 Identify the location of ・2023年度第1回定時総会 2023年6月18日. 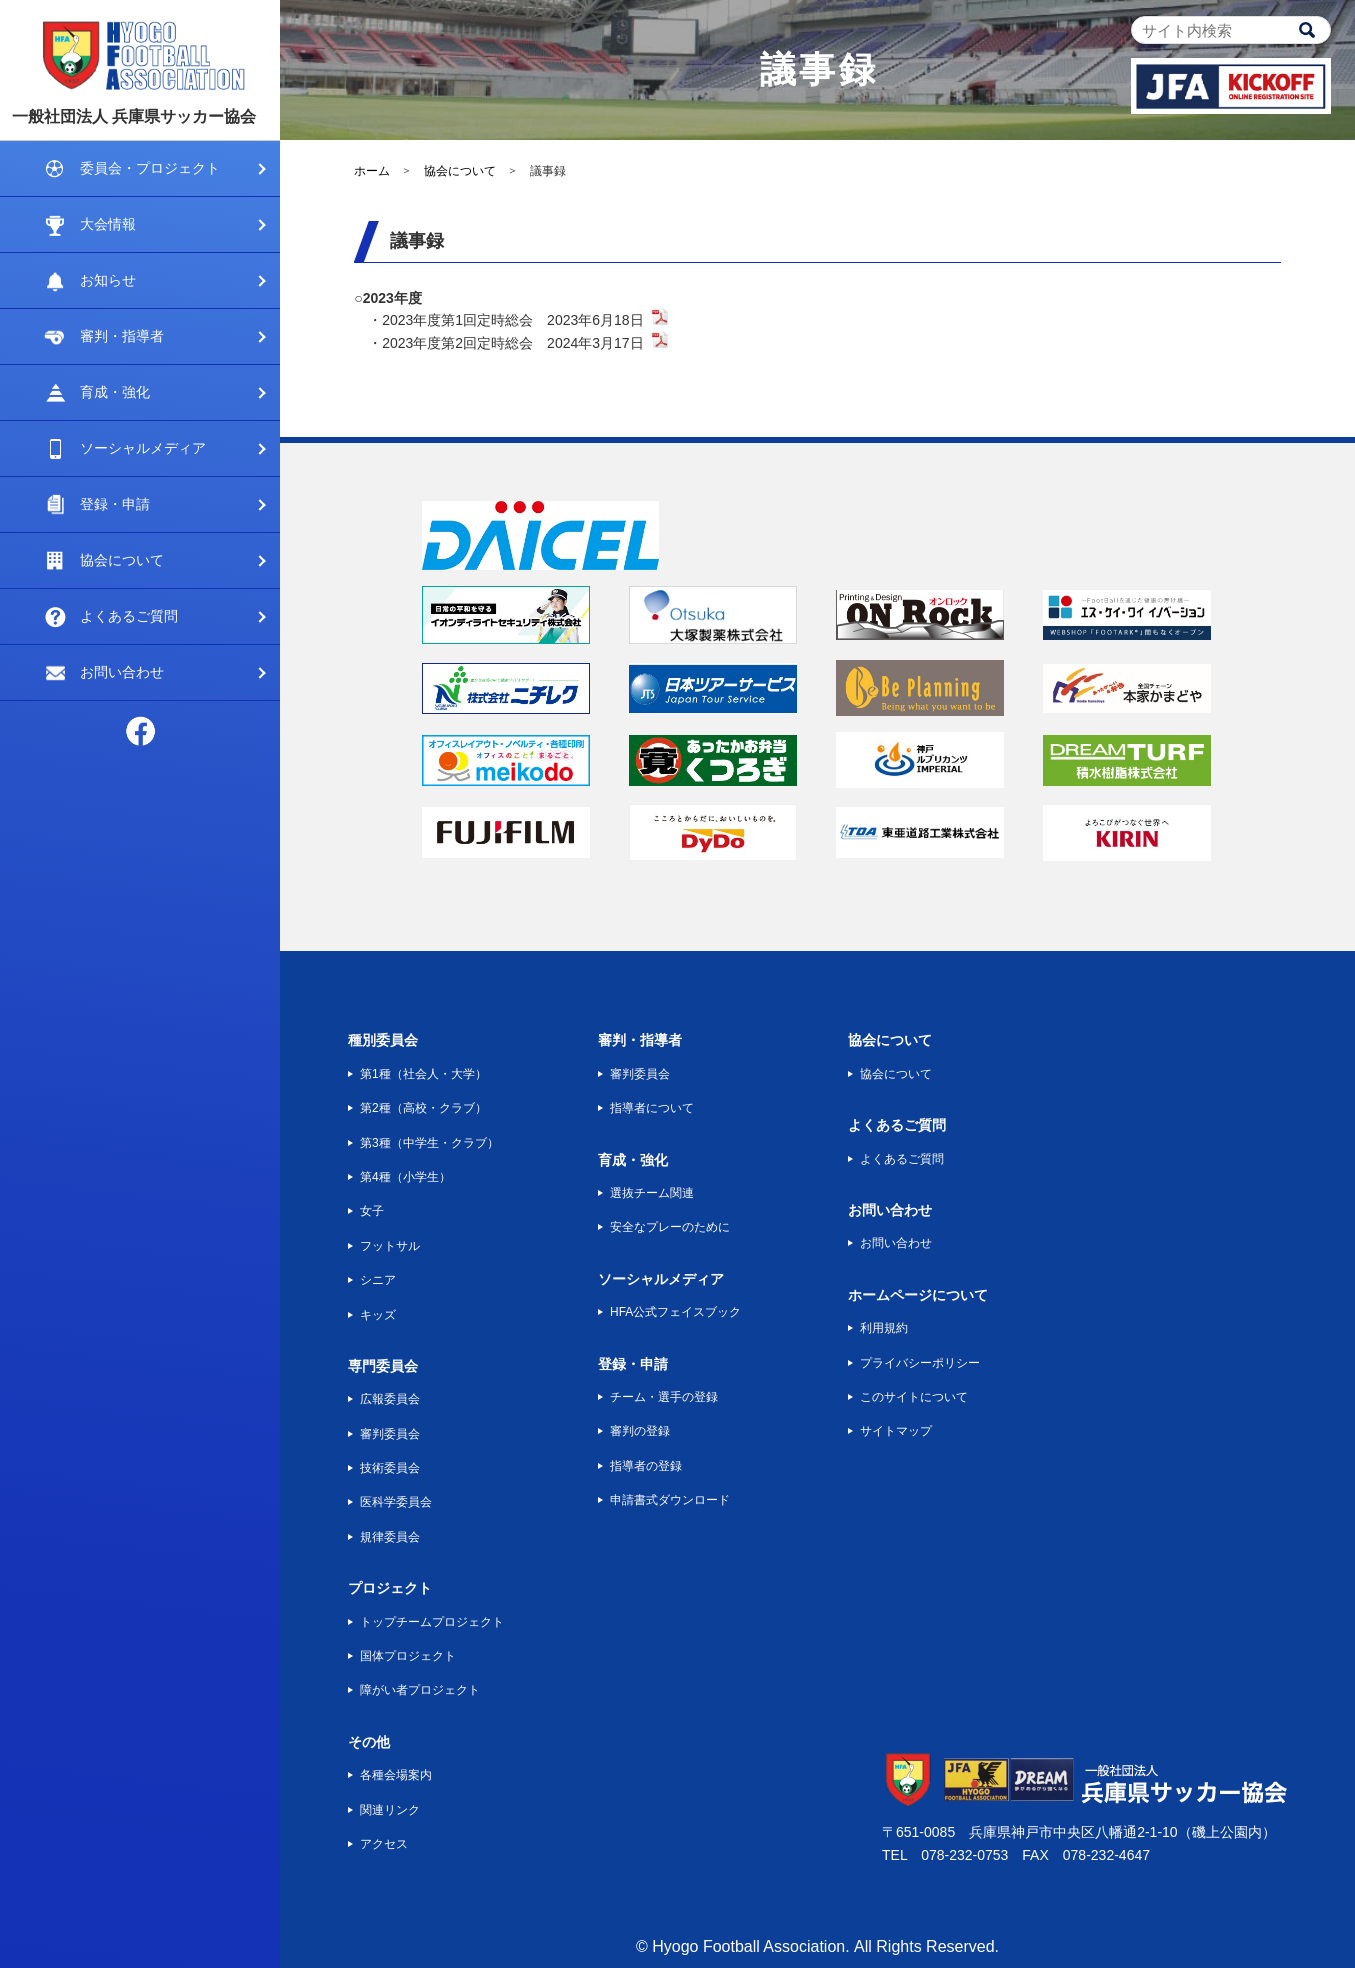
(505, 320).